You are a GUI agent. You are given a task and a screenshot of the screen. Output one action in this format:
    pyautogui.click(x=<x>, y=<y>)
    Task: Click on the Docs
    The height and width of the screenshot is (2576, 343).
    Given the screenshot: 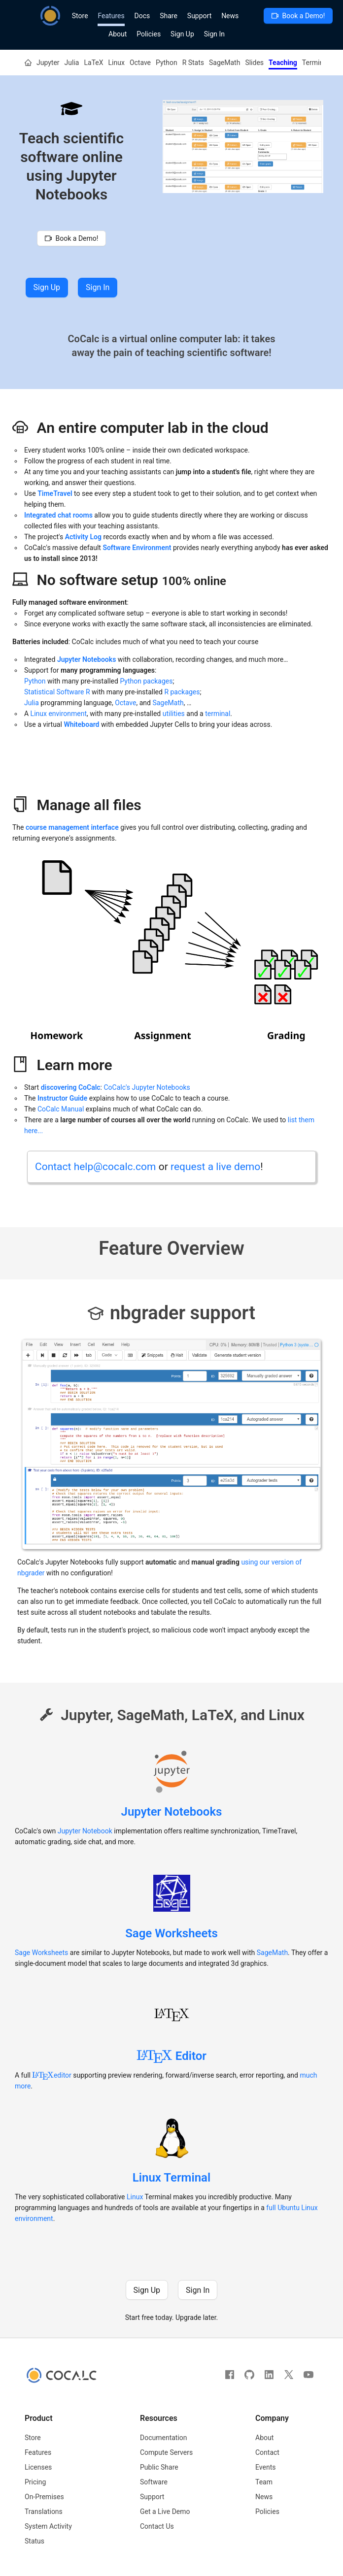 What is the action you would take?
    pyautogui.click(x=142, y=16)
    